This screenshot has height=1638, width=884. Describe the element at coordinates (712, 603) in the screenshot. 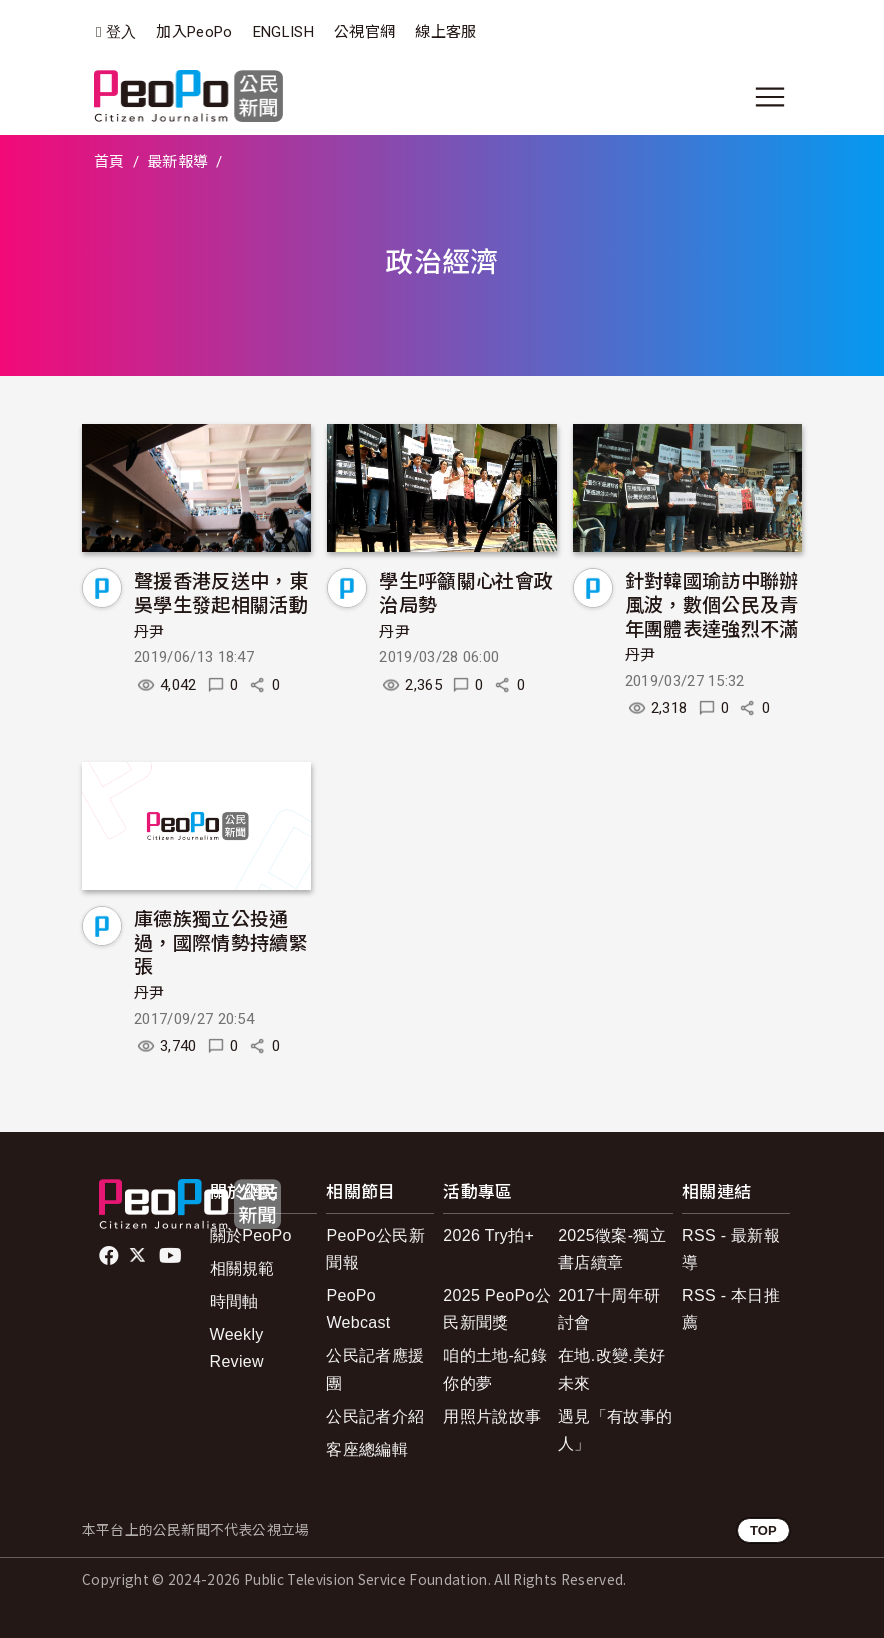

I see `針對韓國瑜訪中聯辦風波，數個公民及青年團體表達強烈不滿` at that location.